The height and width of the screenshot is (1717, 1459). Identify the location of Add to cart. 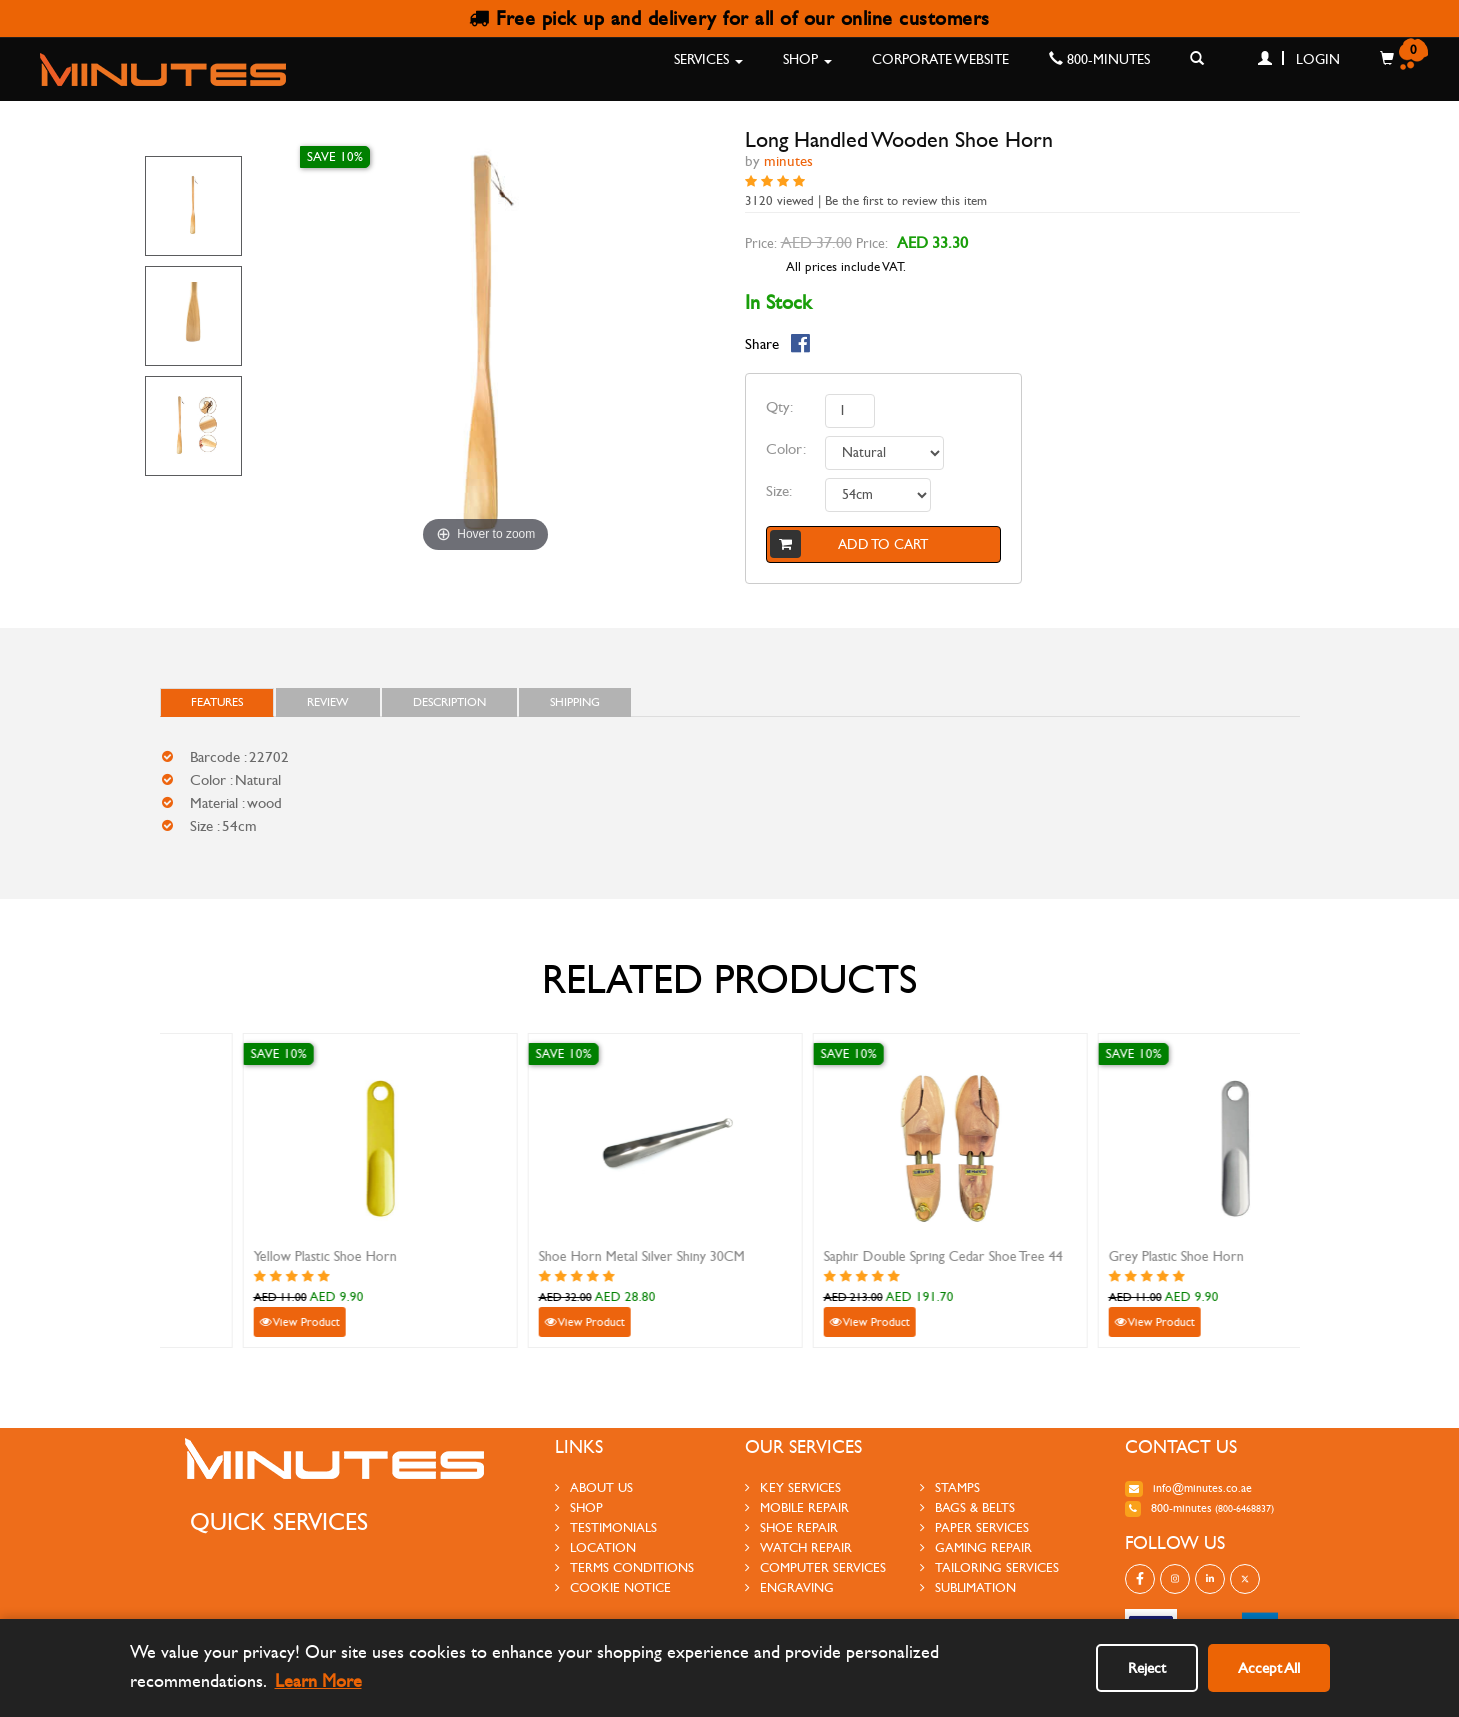
(849, 544).